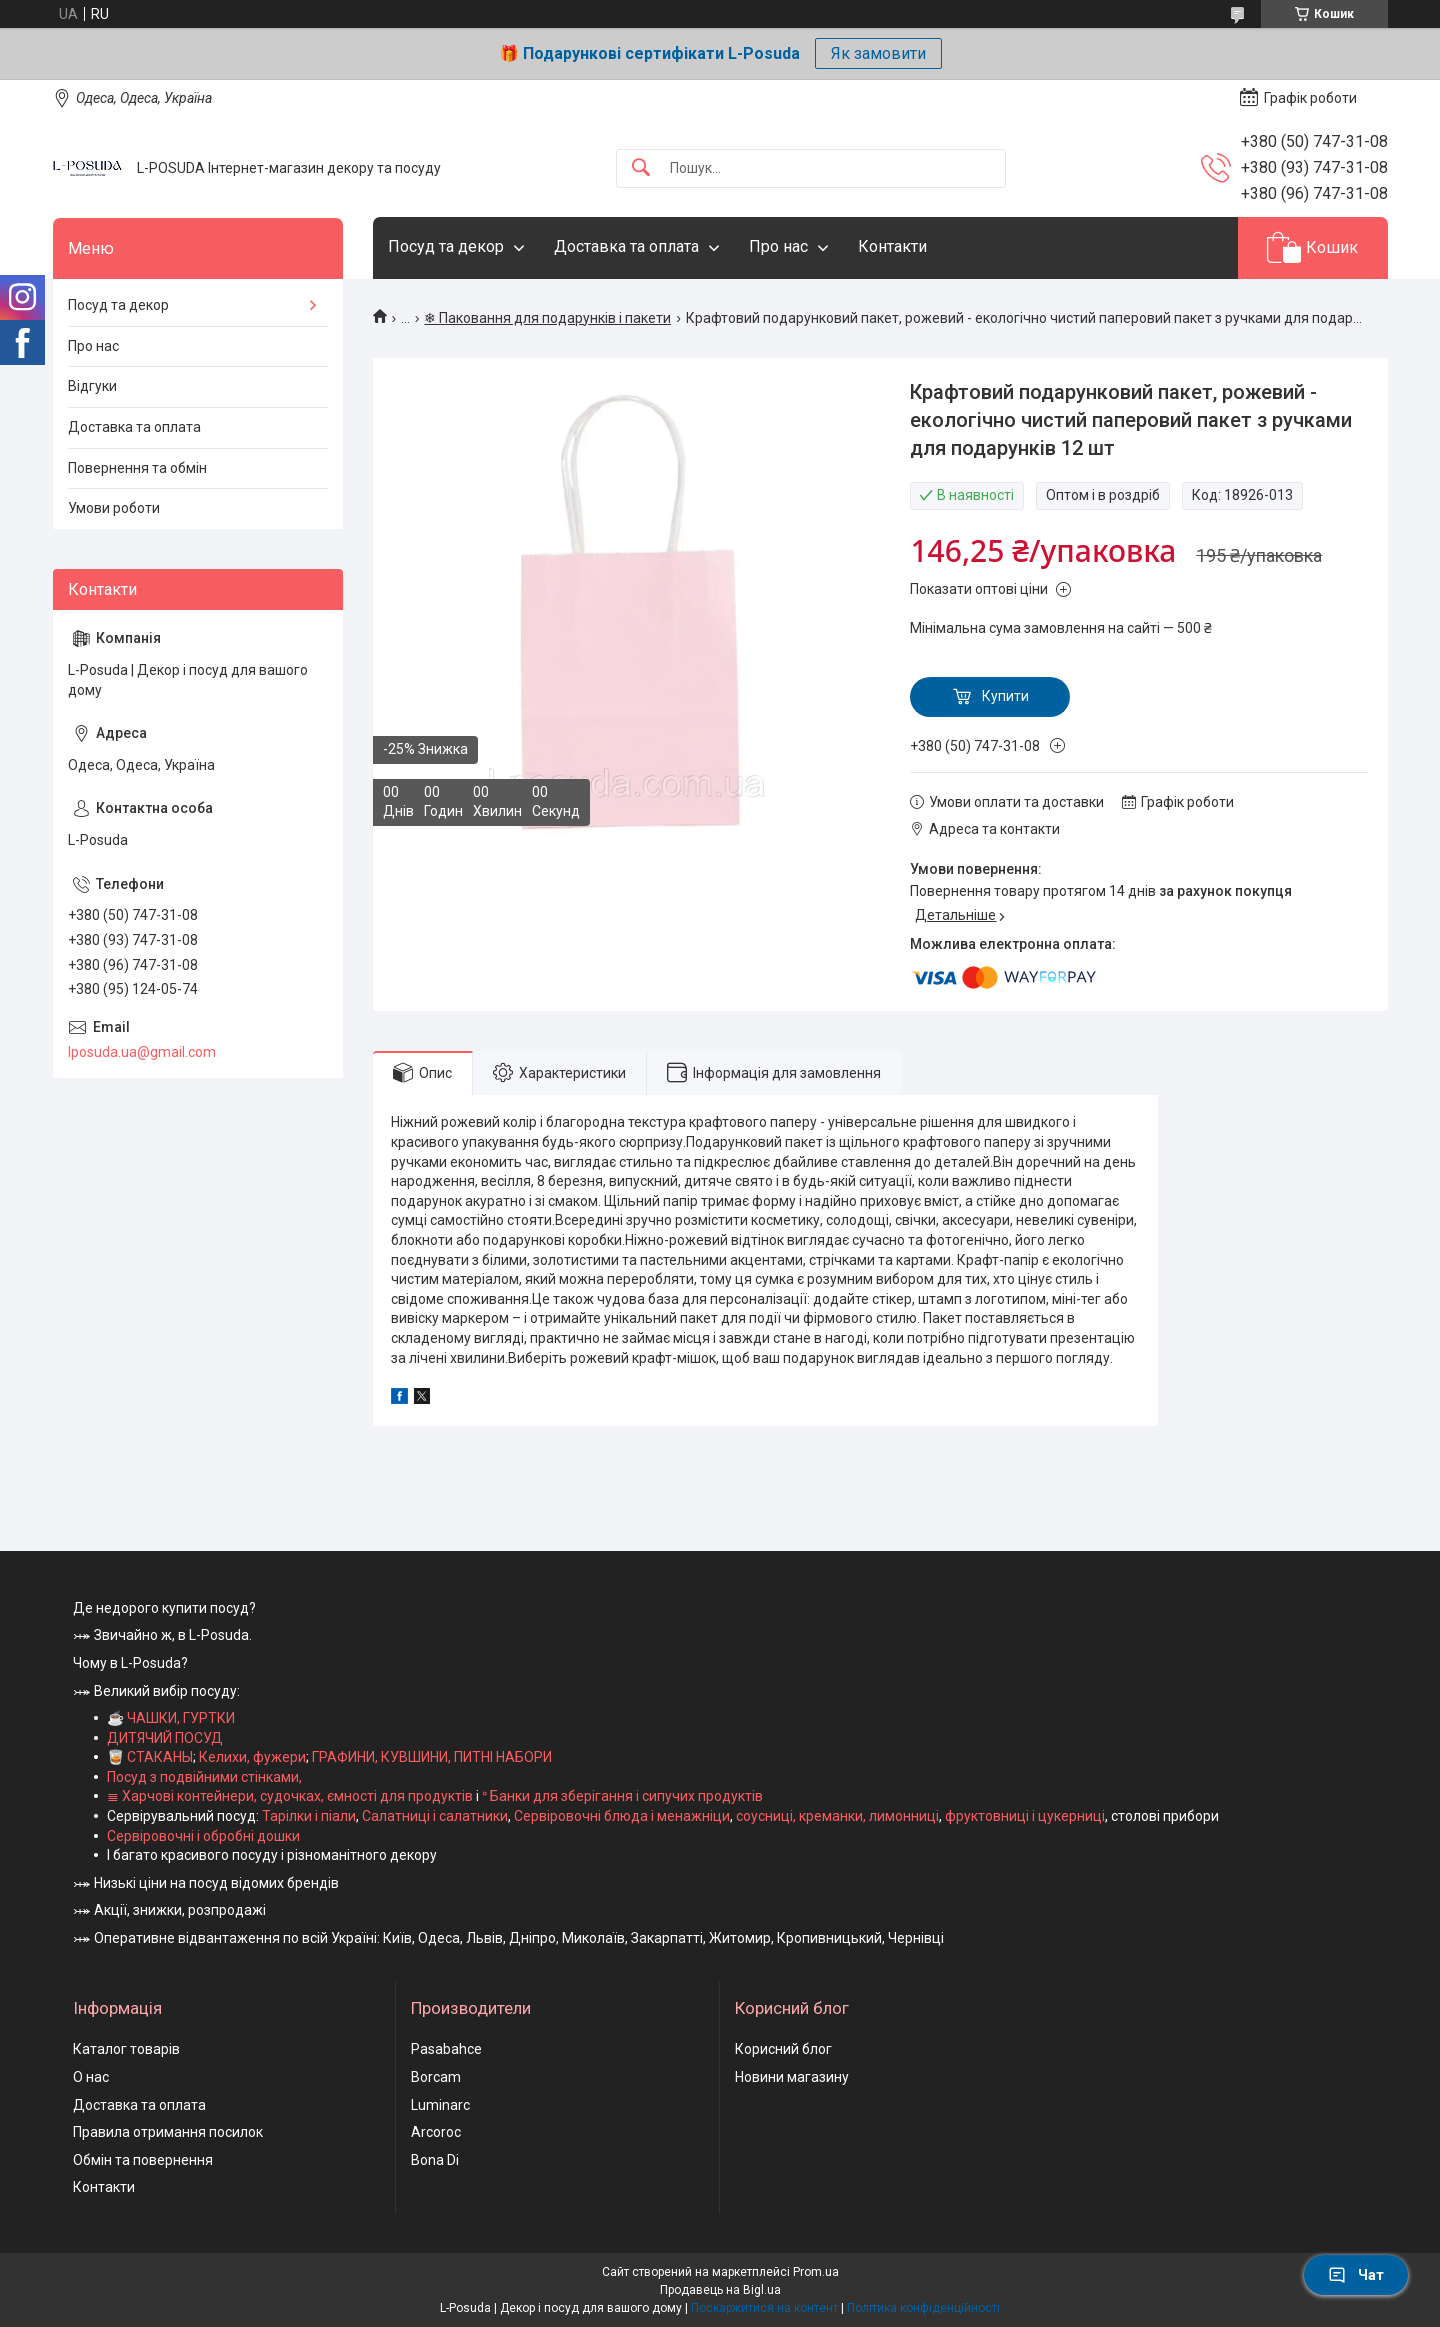  Describe the element at coordinates (641, 168) in the screenshot. I see `[Шукати]` at that location.